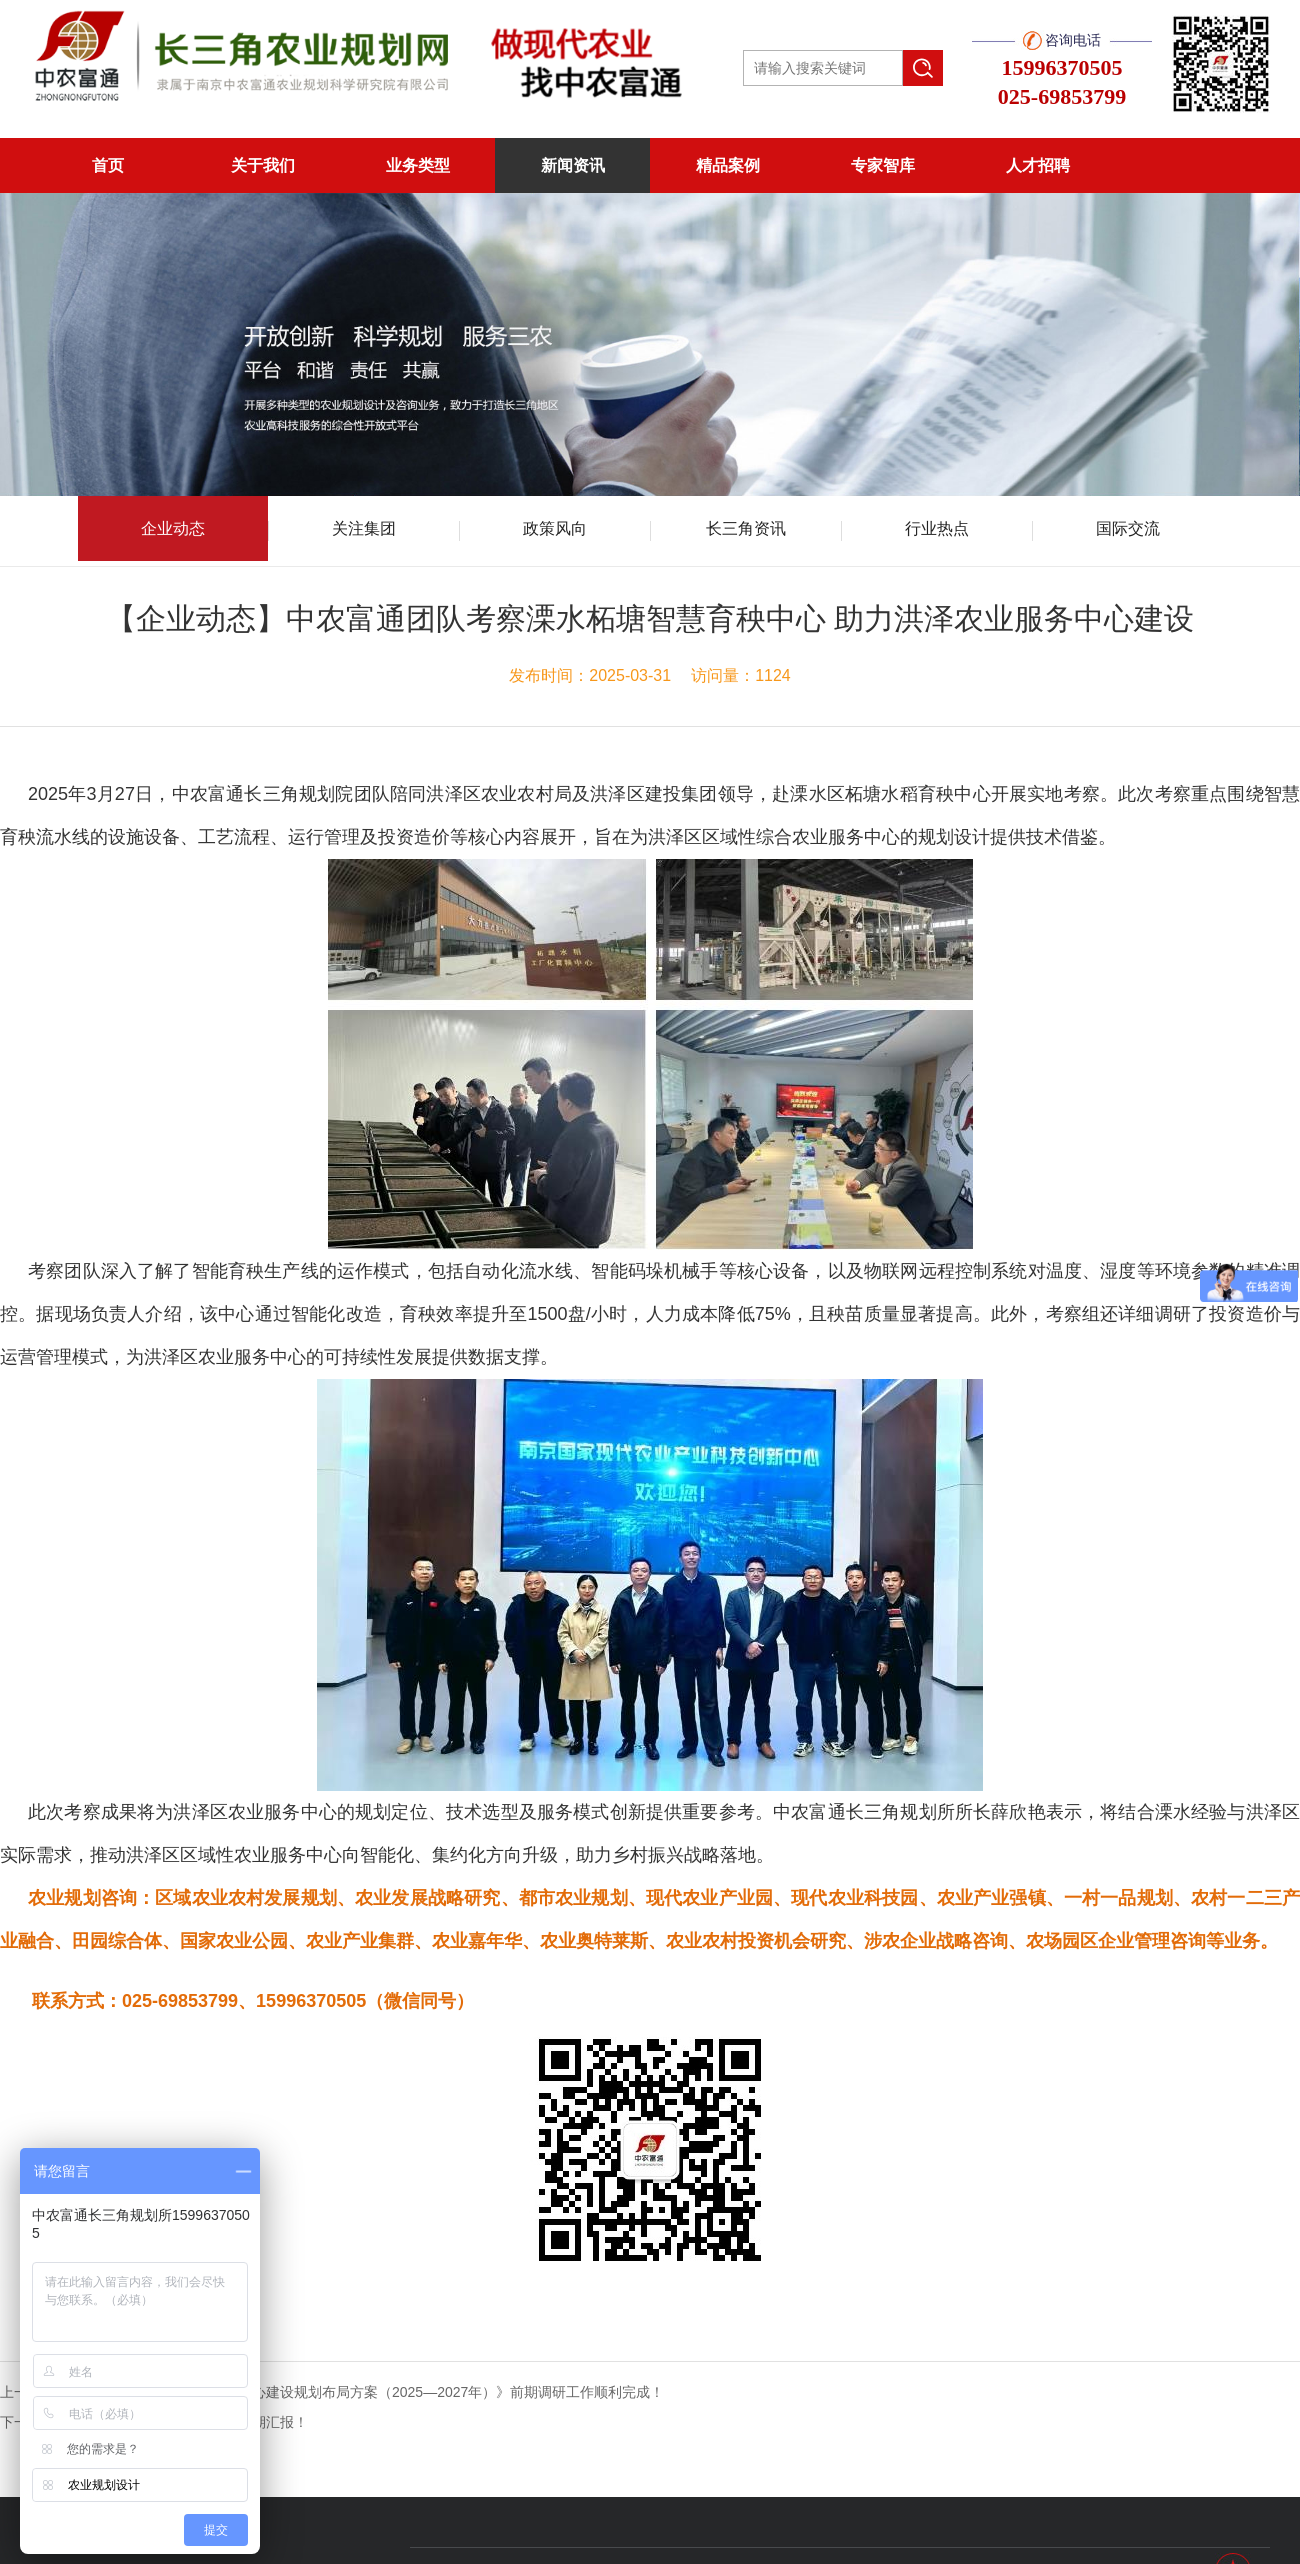  I want to click on 政策风向, so click(555, 528).